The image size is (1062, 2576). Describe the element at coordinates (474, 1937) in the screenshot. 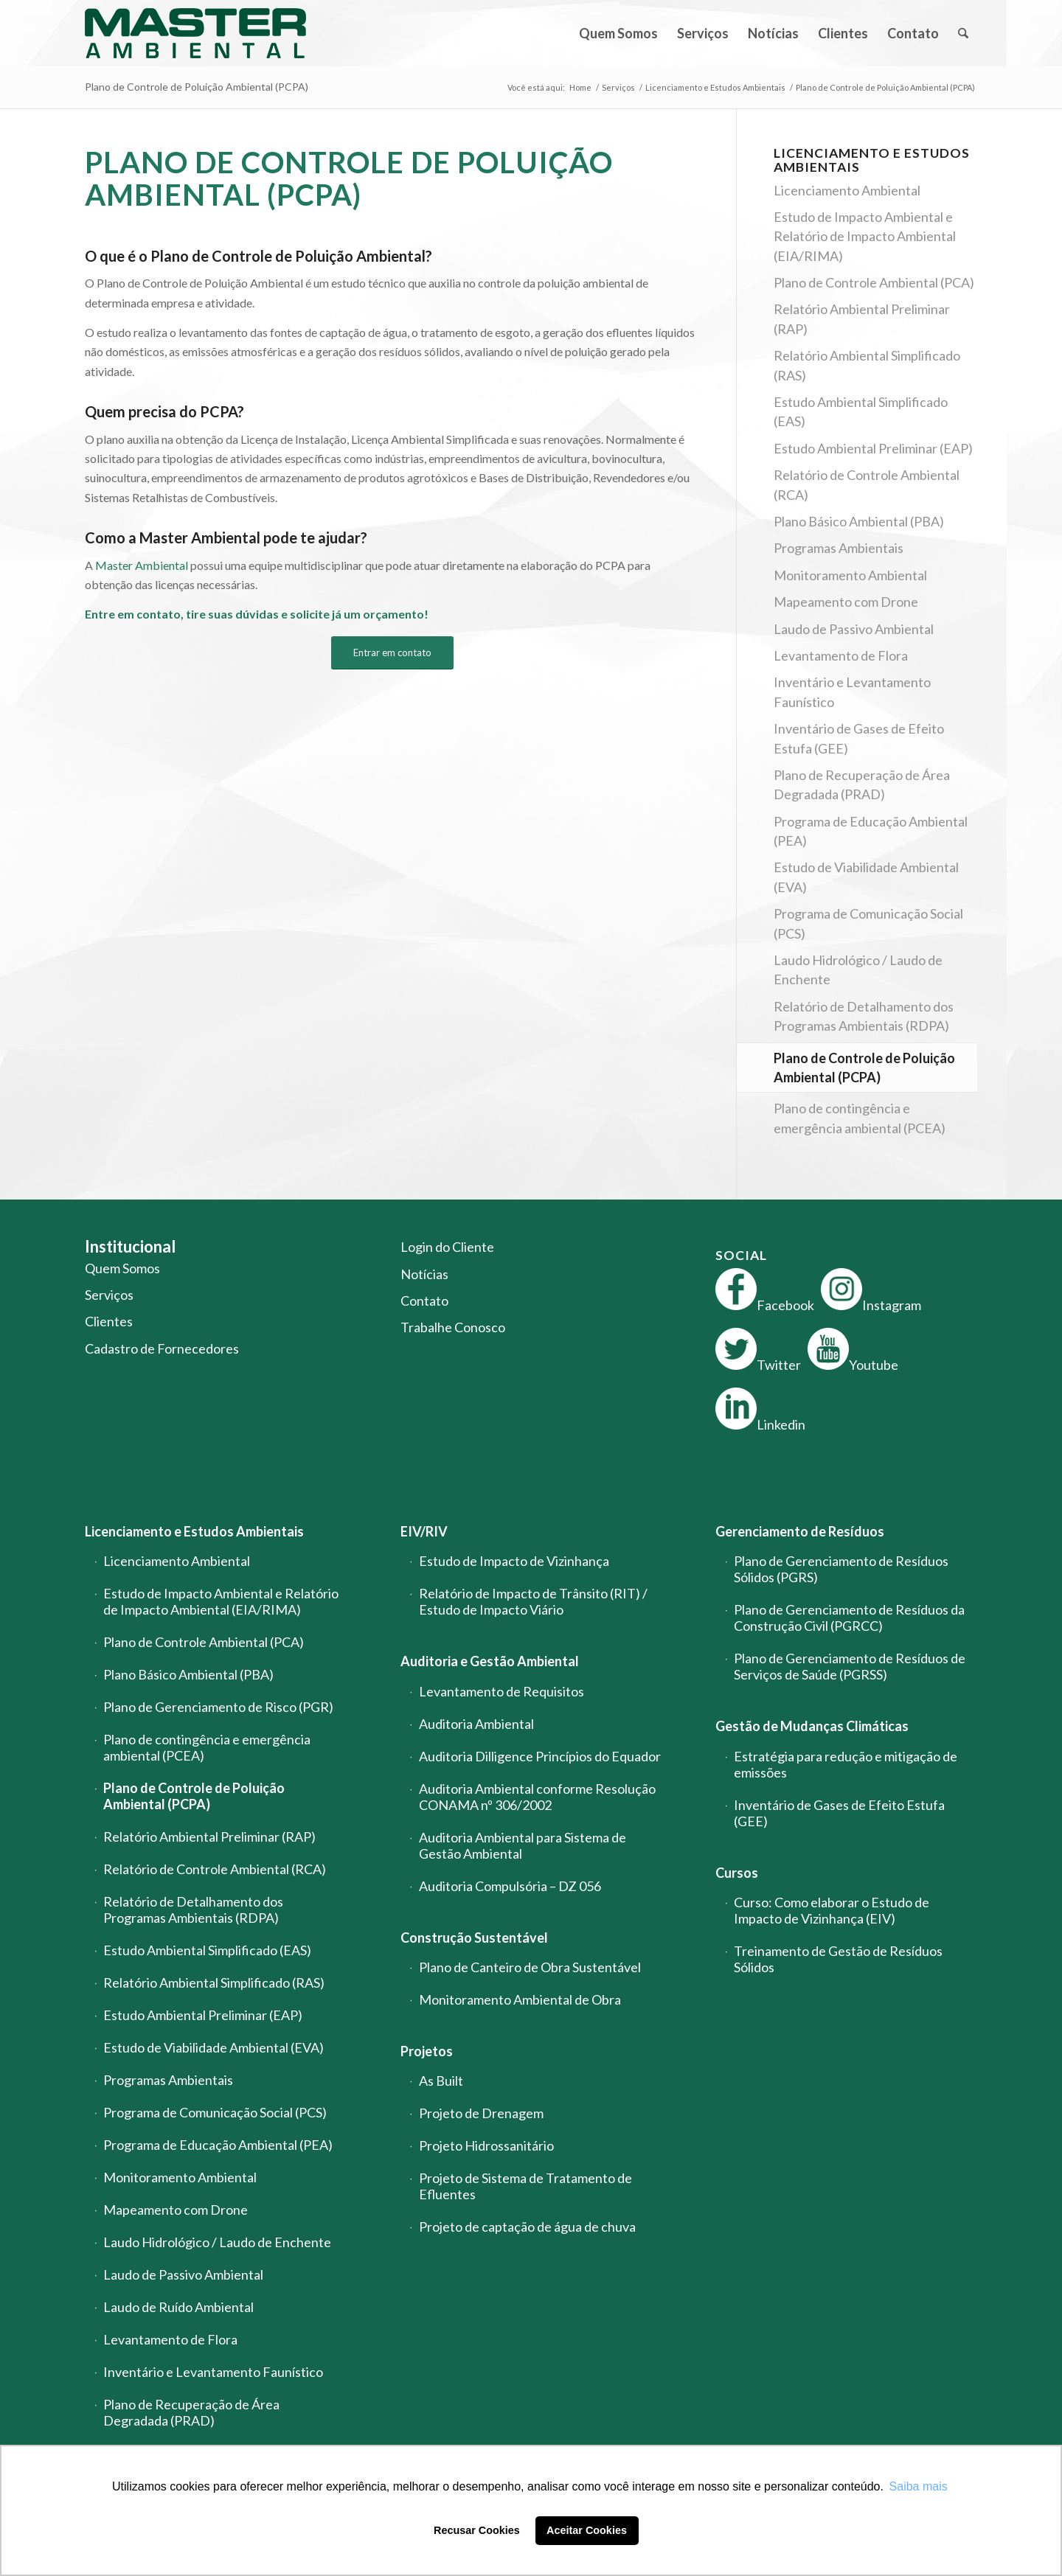

I see `Construção Sustentável` at that location.